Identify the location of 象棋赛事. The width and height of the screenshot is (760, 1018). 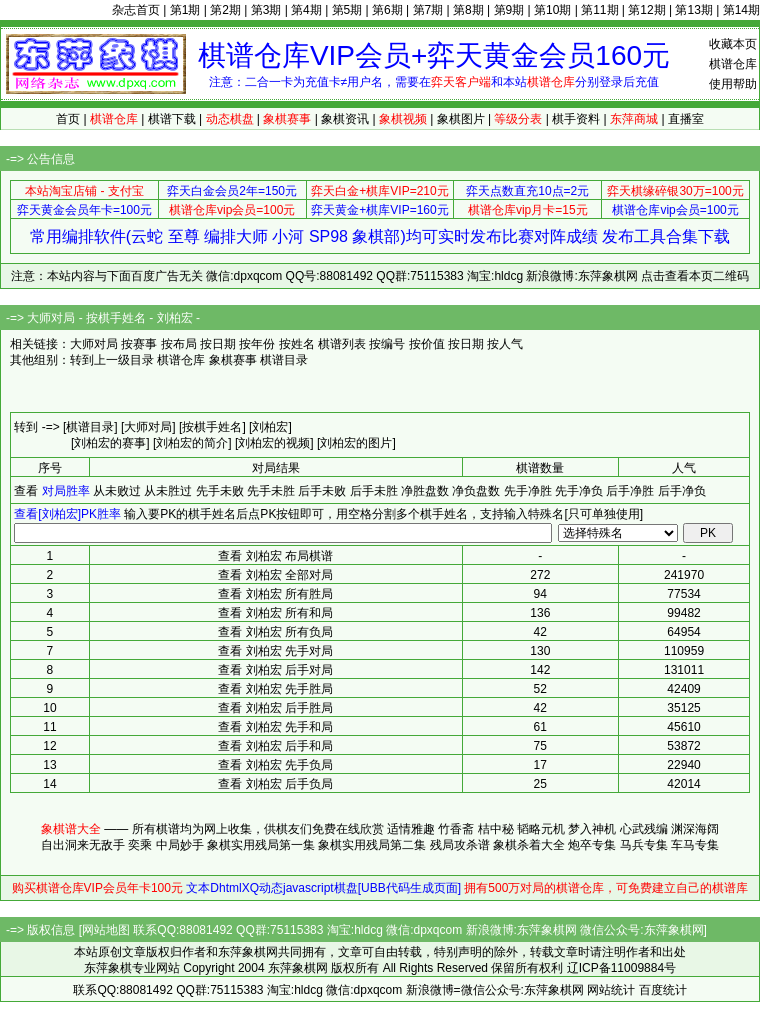
(233, 360).